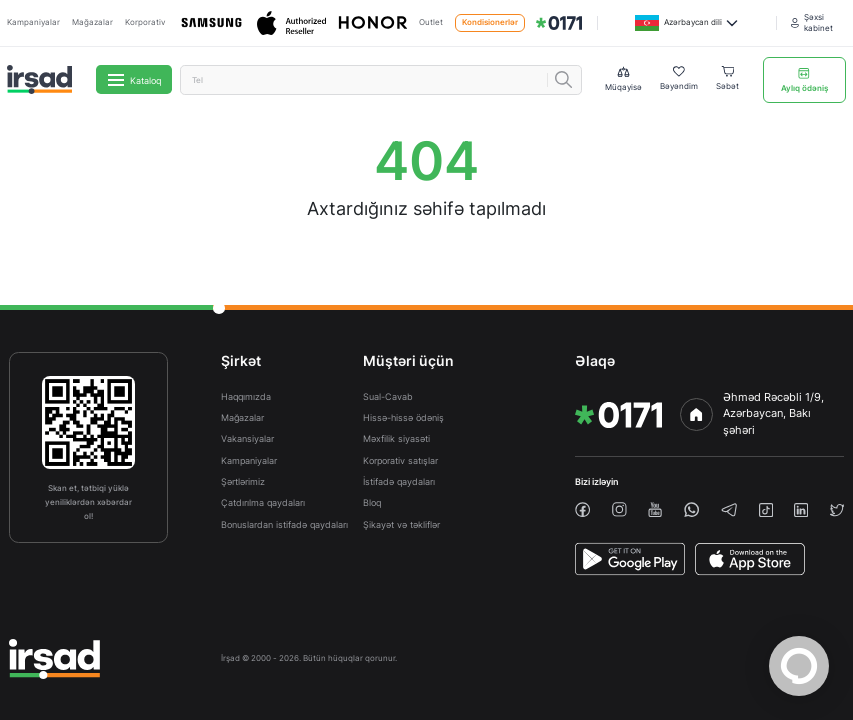 This screenshot has width=853, height=720. What do you see at coordinates (211, 22) in the screenshot?
I see `[Samsung]` at bounding box center [211, 22].